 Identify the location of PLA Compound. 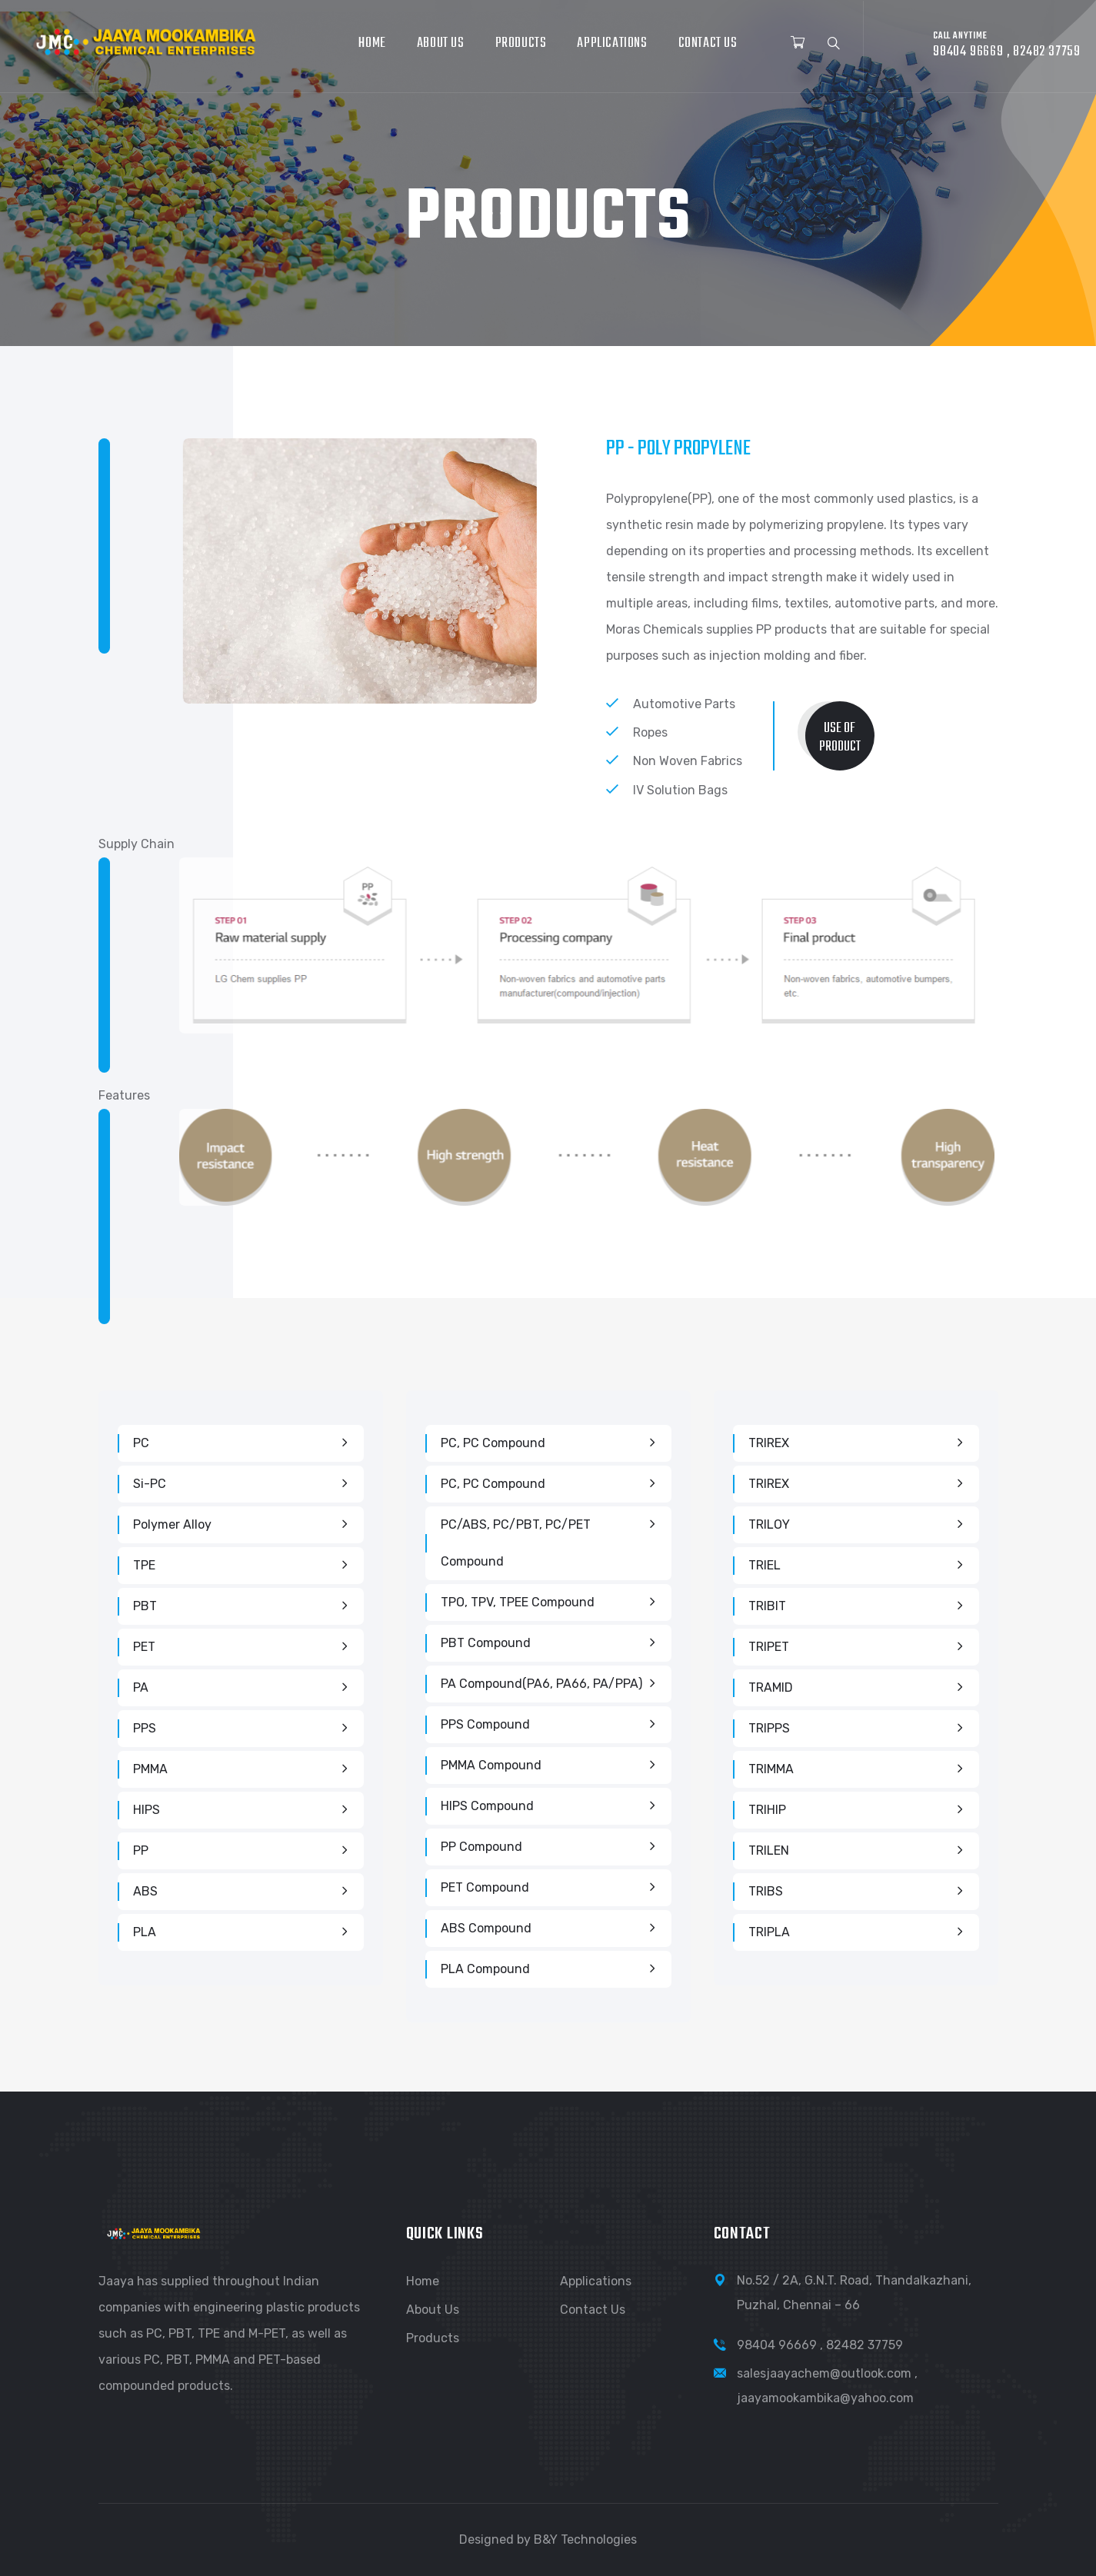
(485, 1969).